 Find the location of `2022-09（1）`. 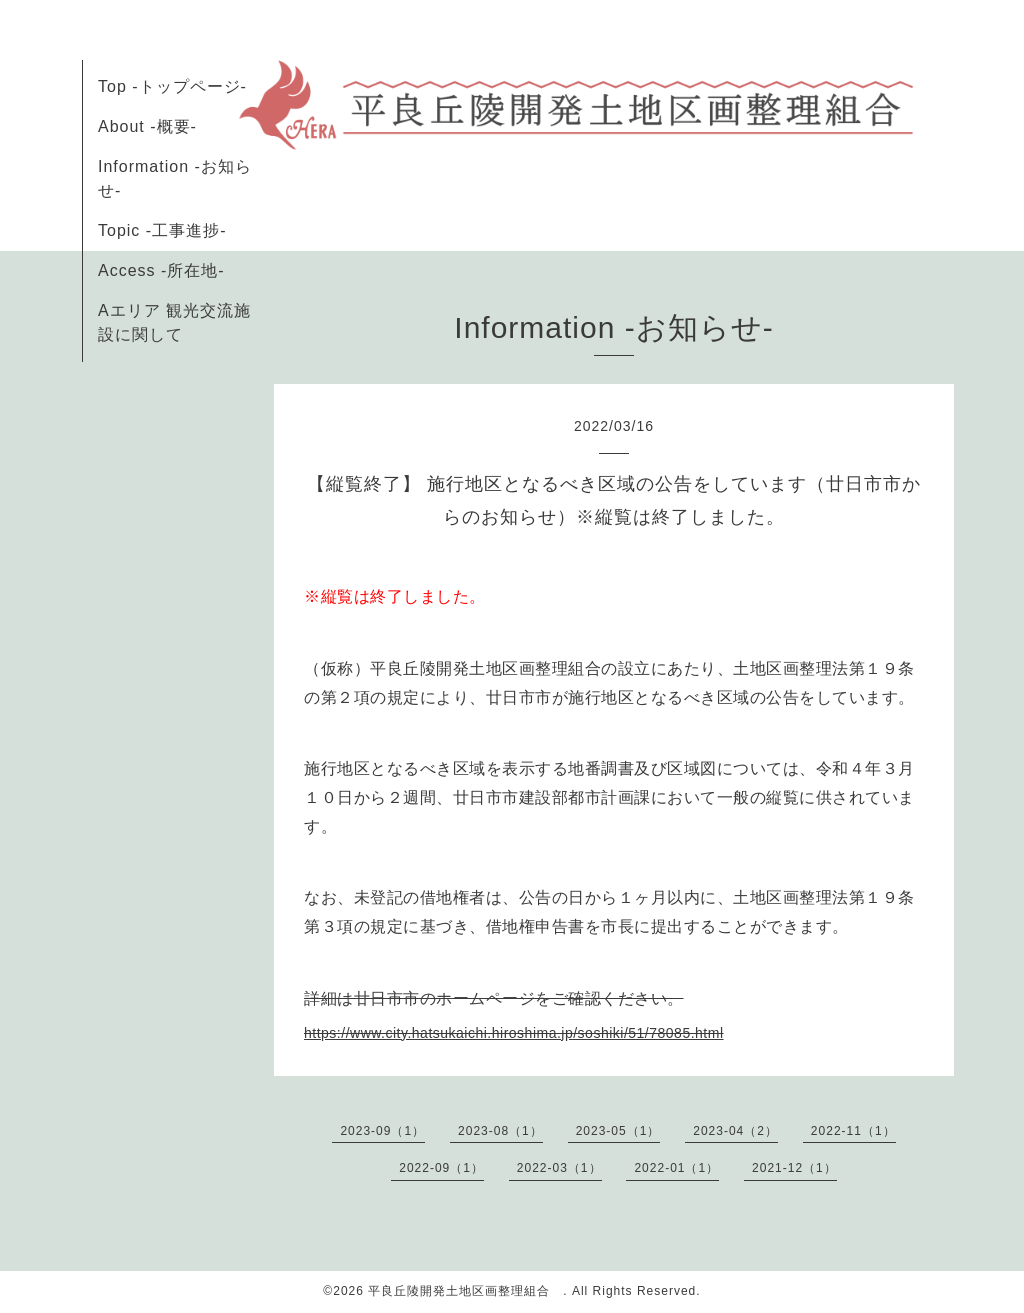

2022-09（1） is located at coordinates (441, 1168).